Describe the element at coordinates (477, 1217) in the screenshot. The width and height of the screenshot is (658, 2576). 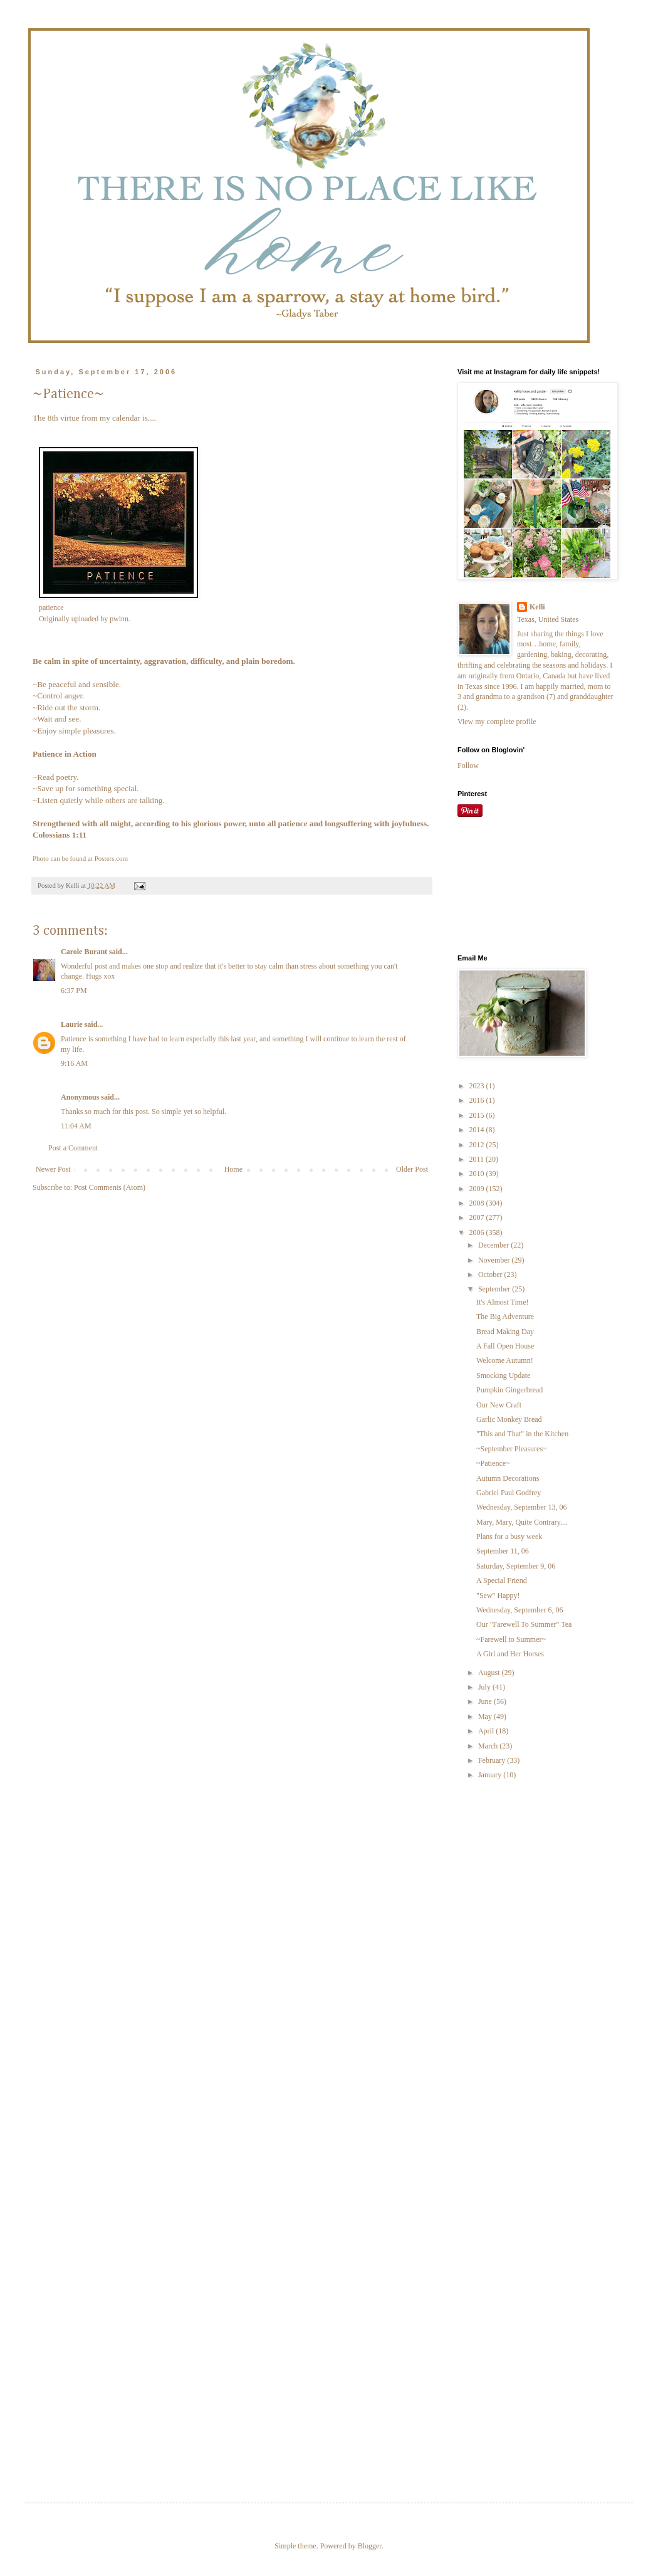
I see `2007` at that location.